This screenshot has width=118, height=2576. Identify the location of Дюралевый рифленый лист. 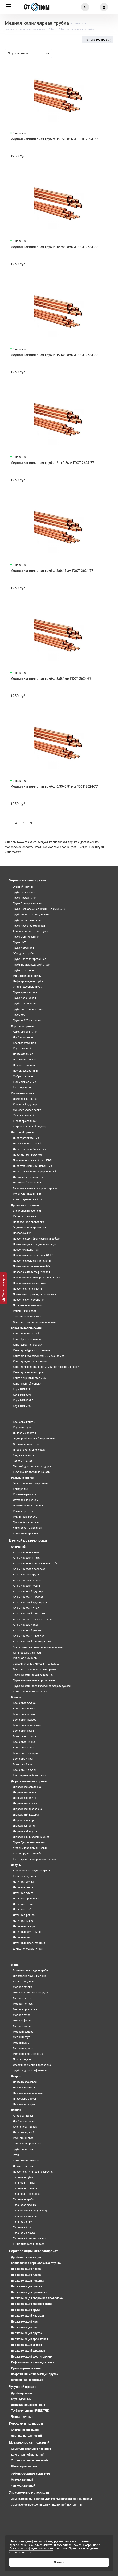
(31, 1836).